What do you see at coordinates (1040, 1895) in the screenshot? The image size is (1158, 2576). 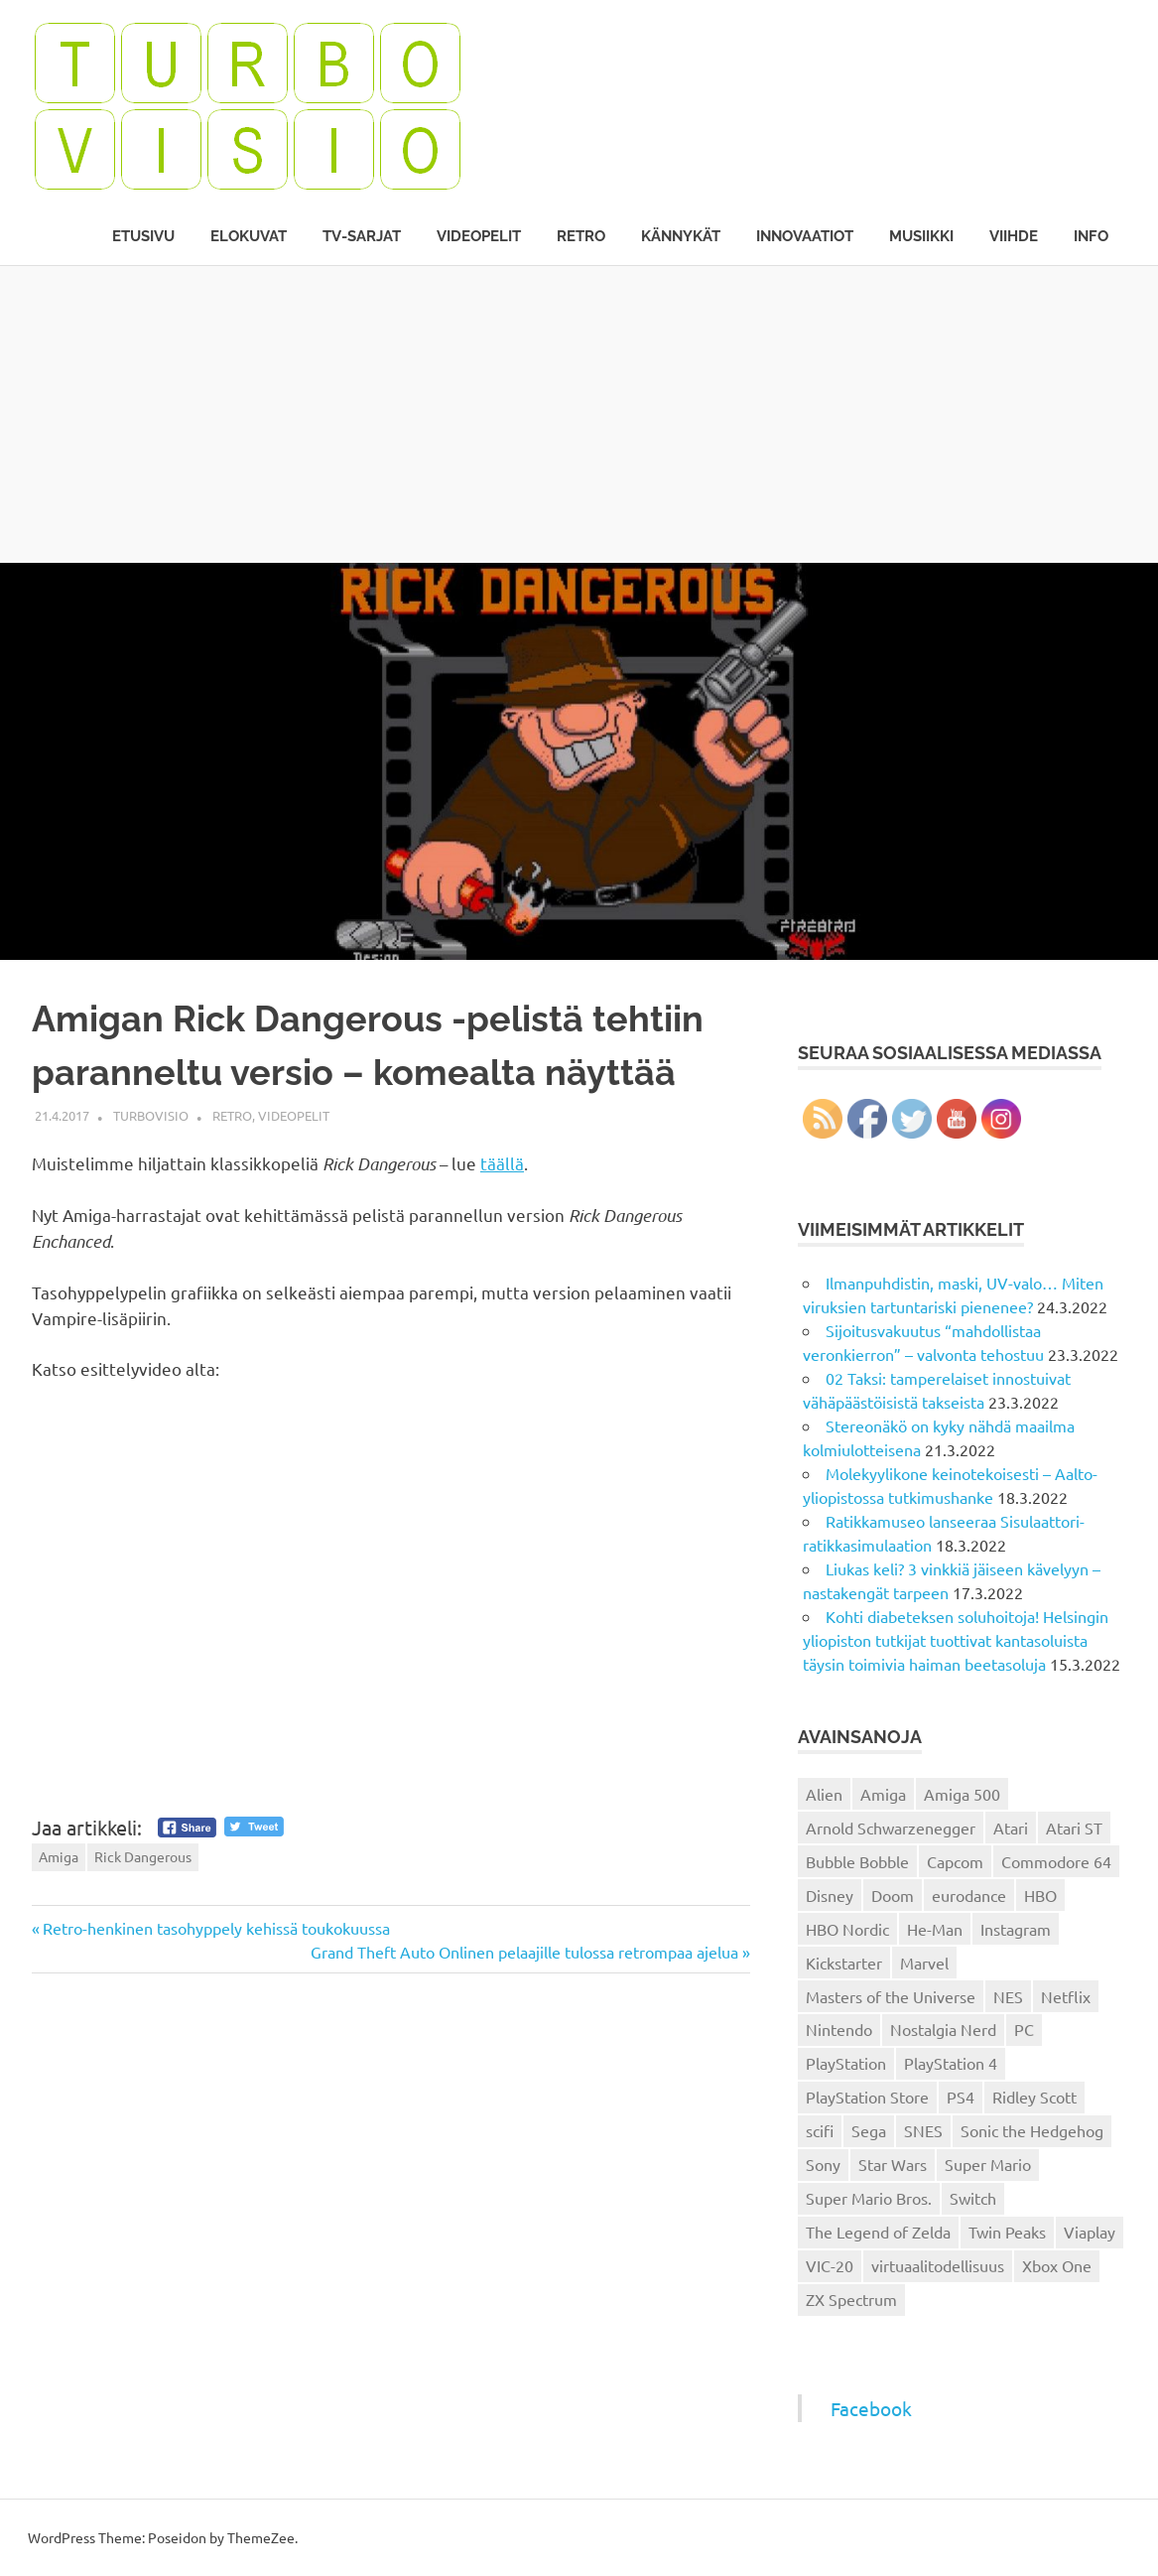 I see `HBO [HBO (13 kohdetta)]` at bounding box center [1040, 1895].